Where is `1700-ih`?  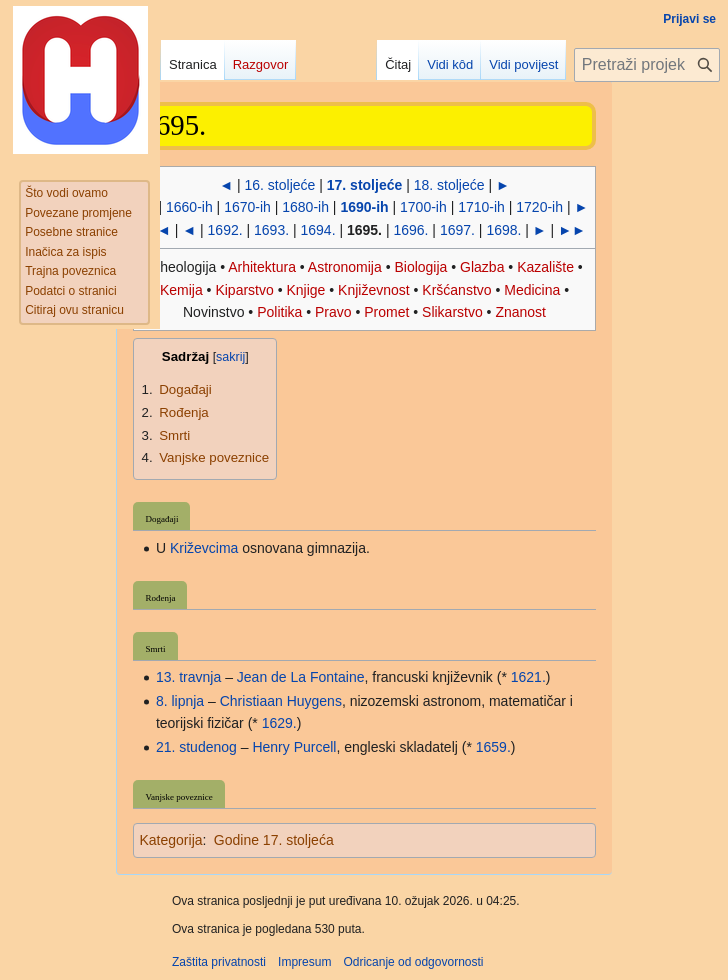
1700-ih is located at coordinates (423, 207).